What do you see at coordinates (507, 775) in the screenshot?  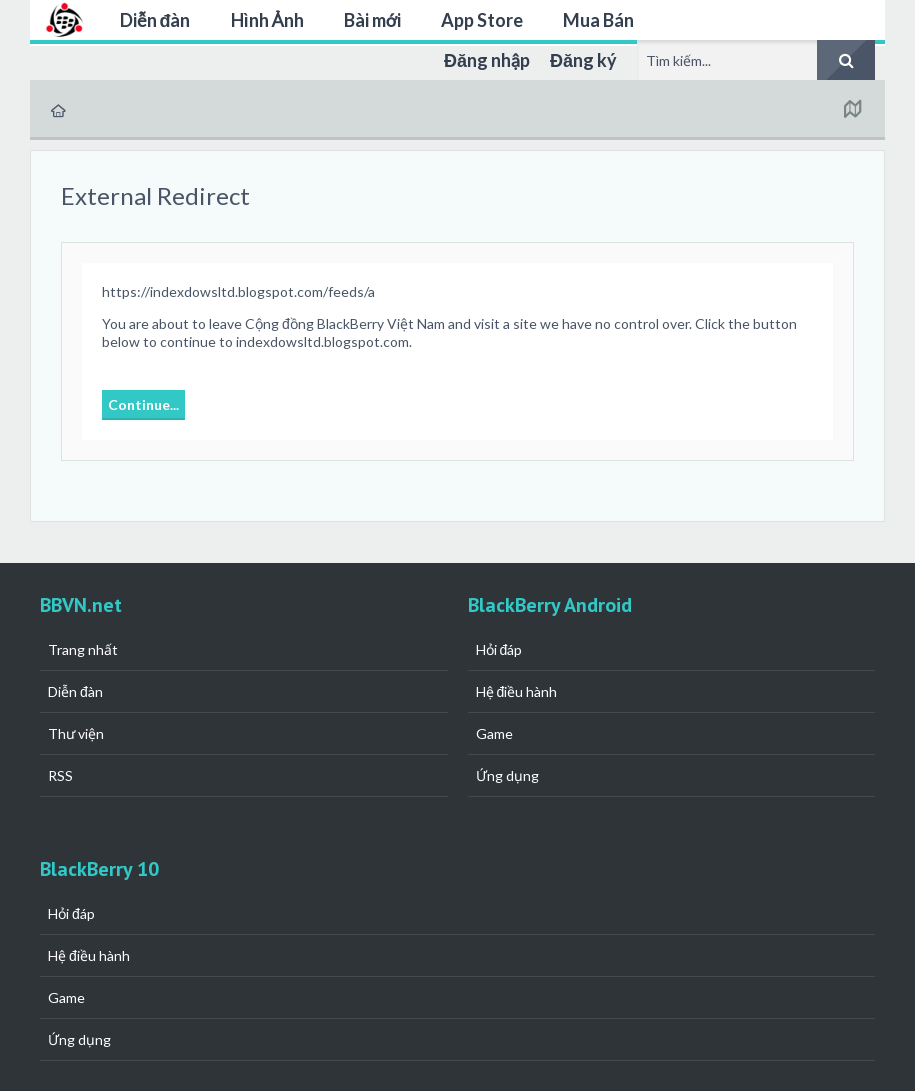 I see `Ứng dụng` at bounding box center [507, 775].